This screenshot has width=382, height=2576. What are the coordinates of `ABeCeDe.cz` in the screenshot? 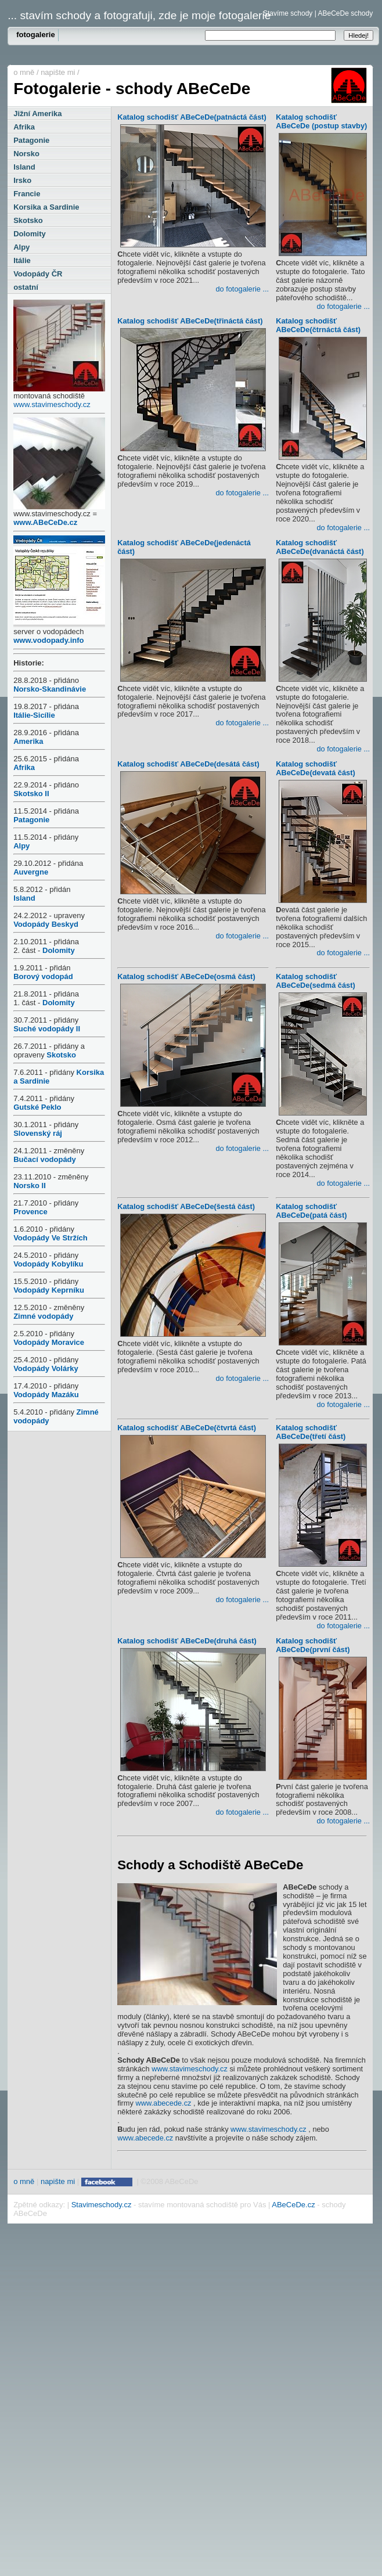 It's located at (293, 2204).